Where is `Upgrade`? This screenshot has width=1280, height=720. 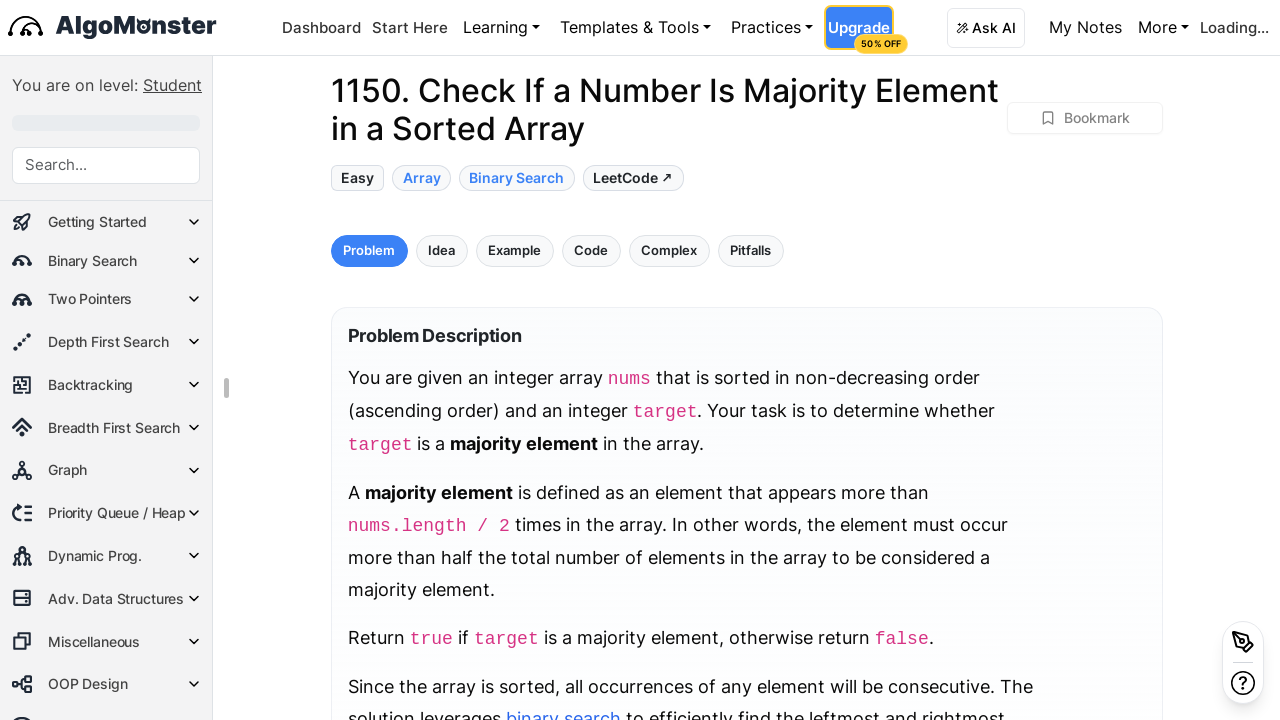
Upgrade is located at coordinates (860, 34).